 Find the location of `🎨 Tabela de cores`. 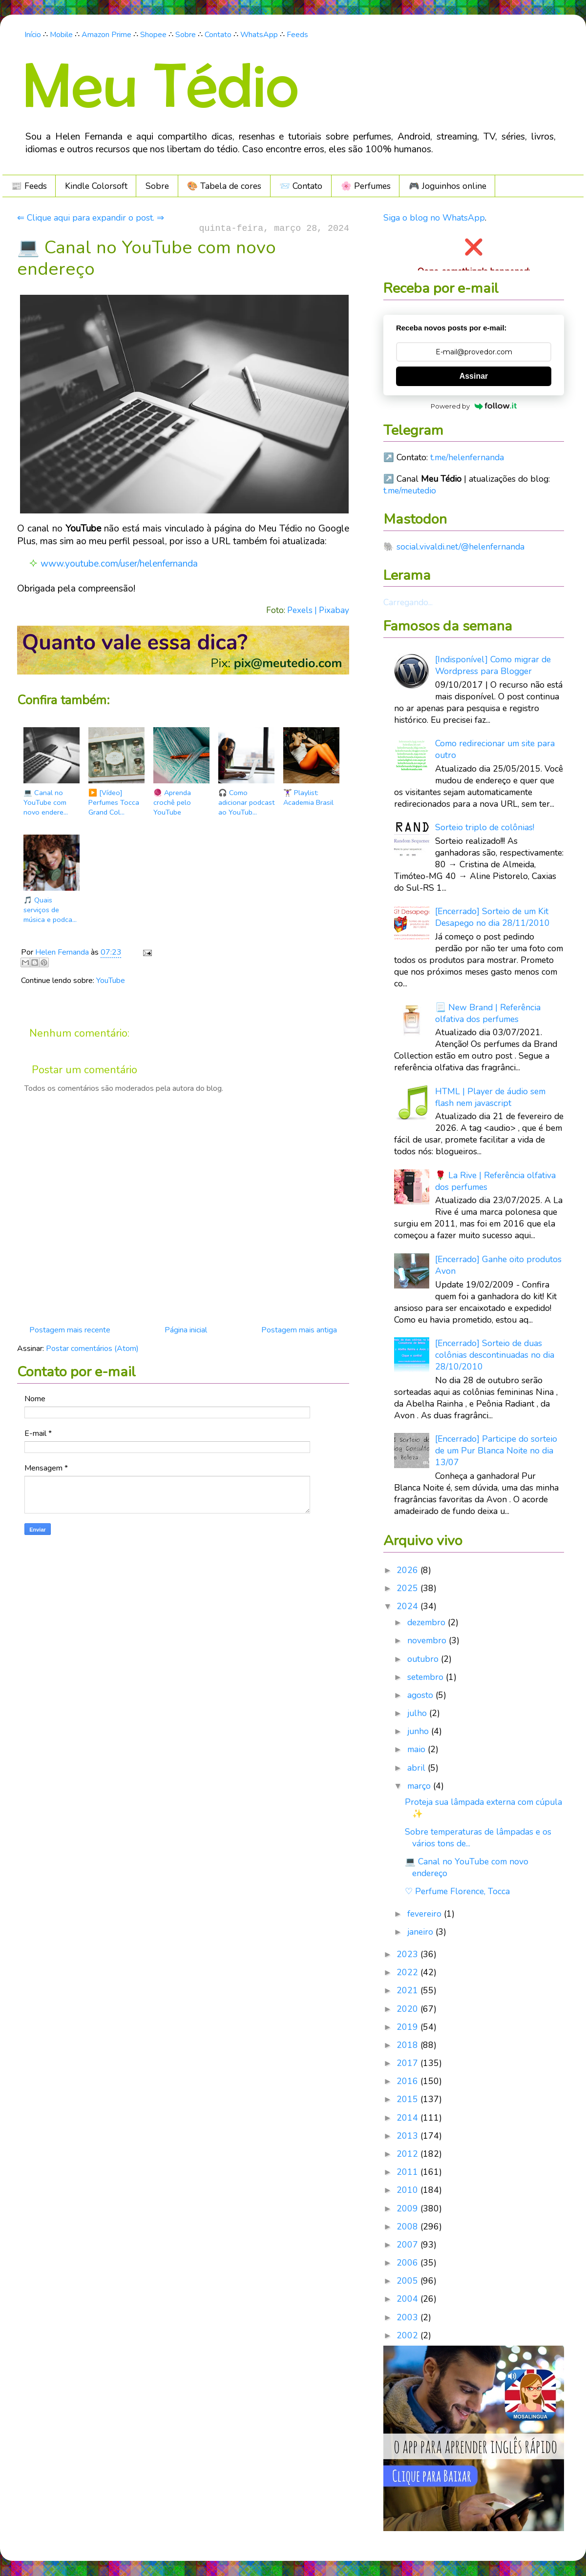

🎨 Tabela de cores is located at coordinates (224, 186).